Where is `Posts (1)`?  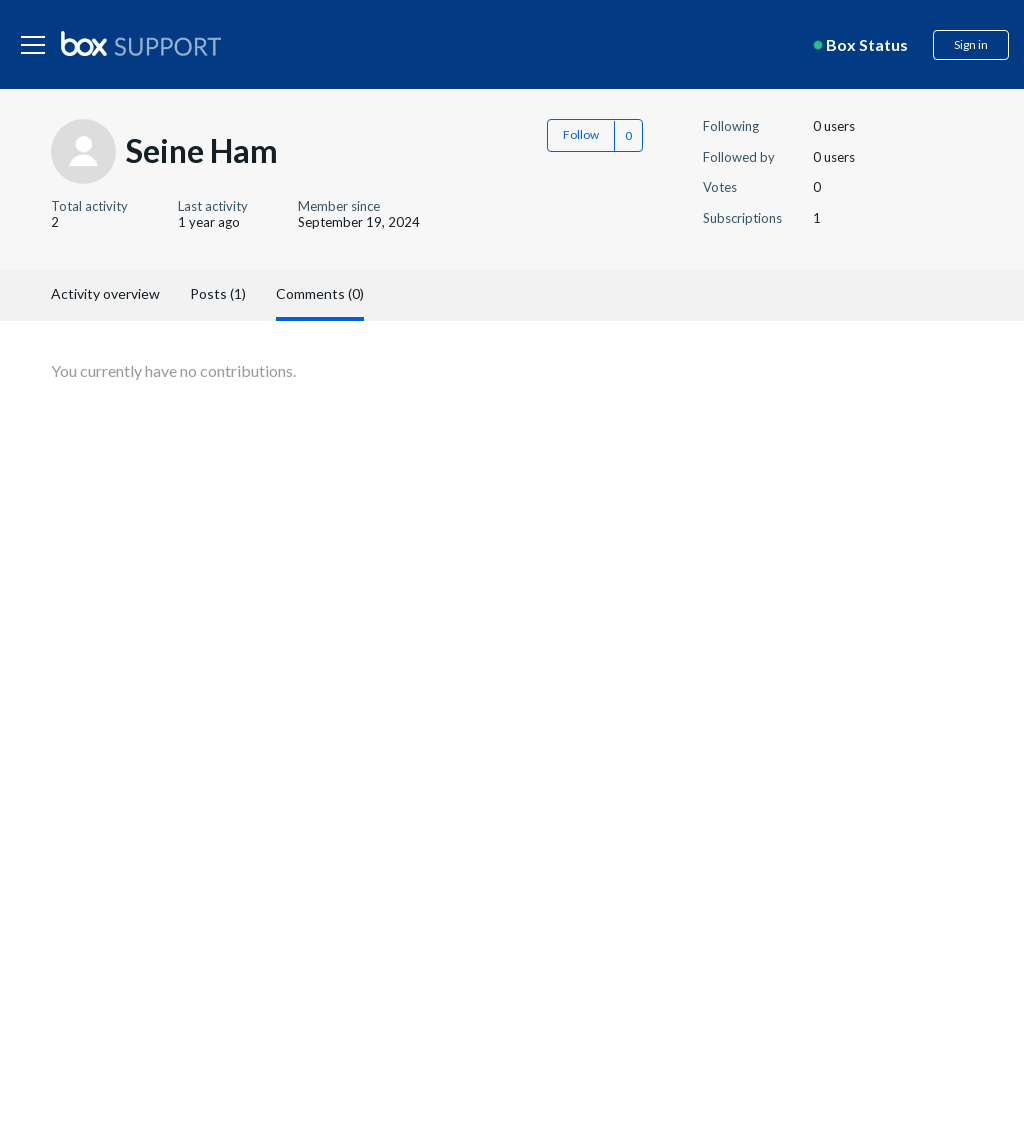 Posts (1) is located at coordinates (218, 293).